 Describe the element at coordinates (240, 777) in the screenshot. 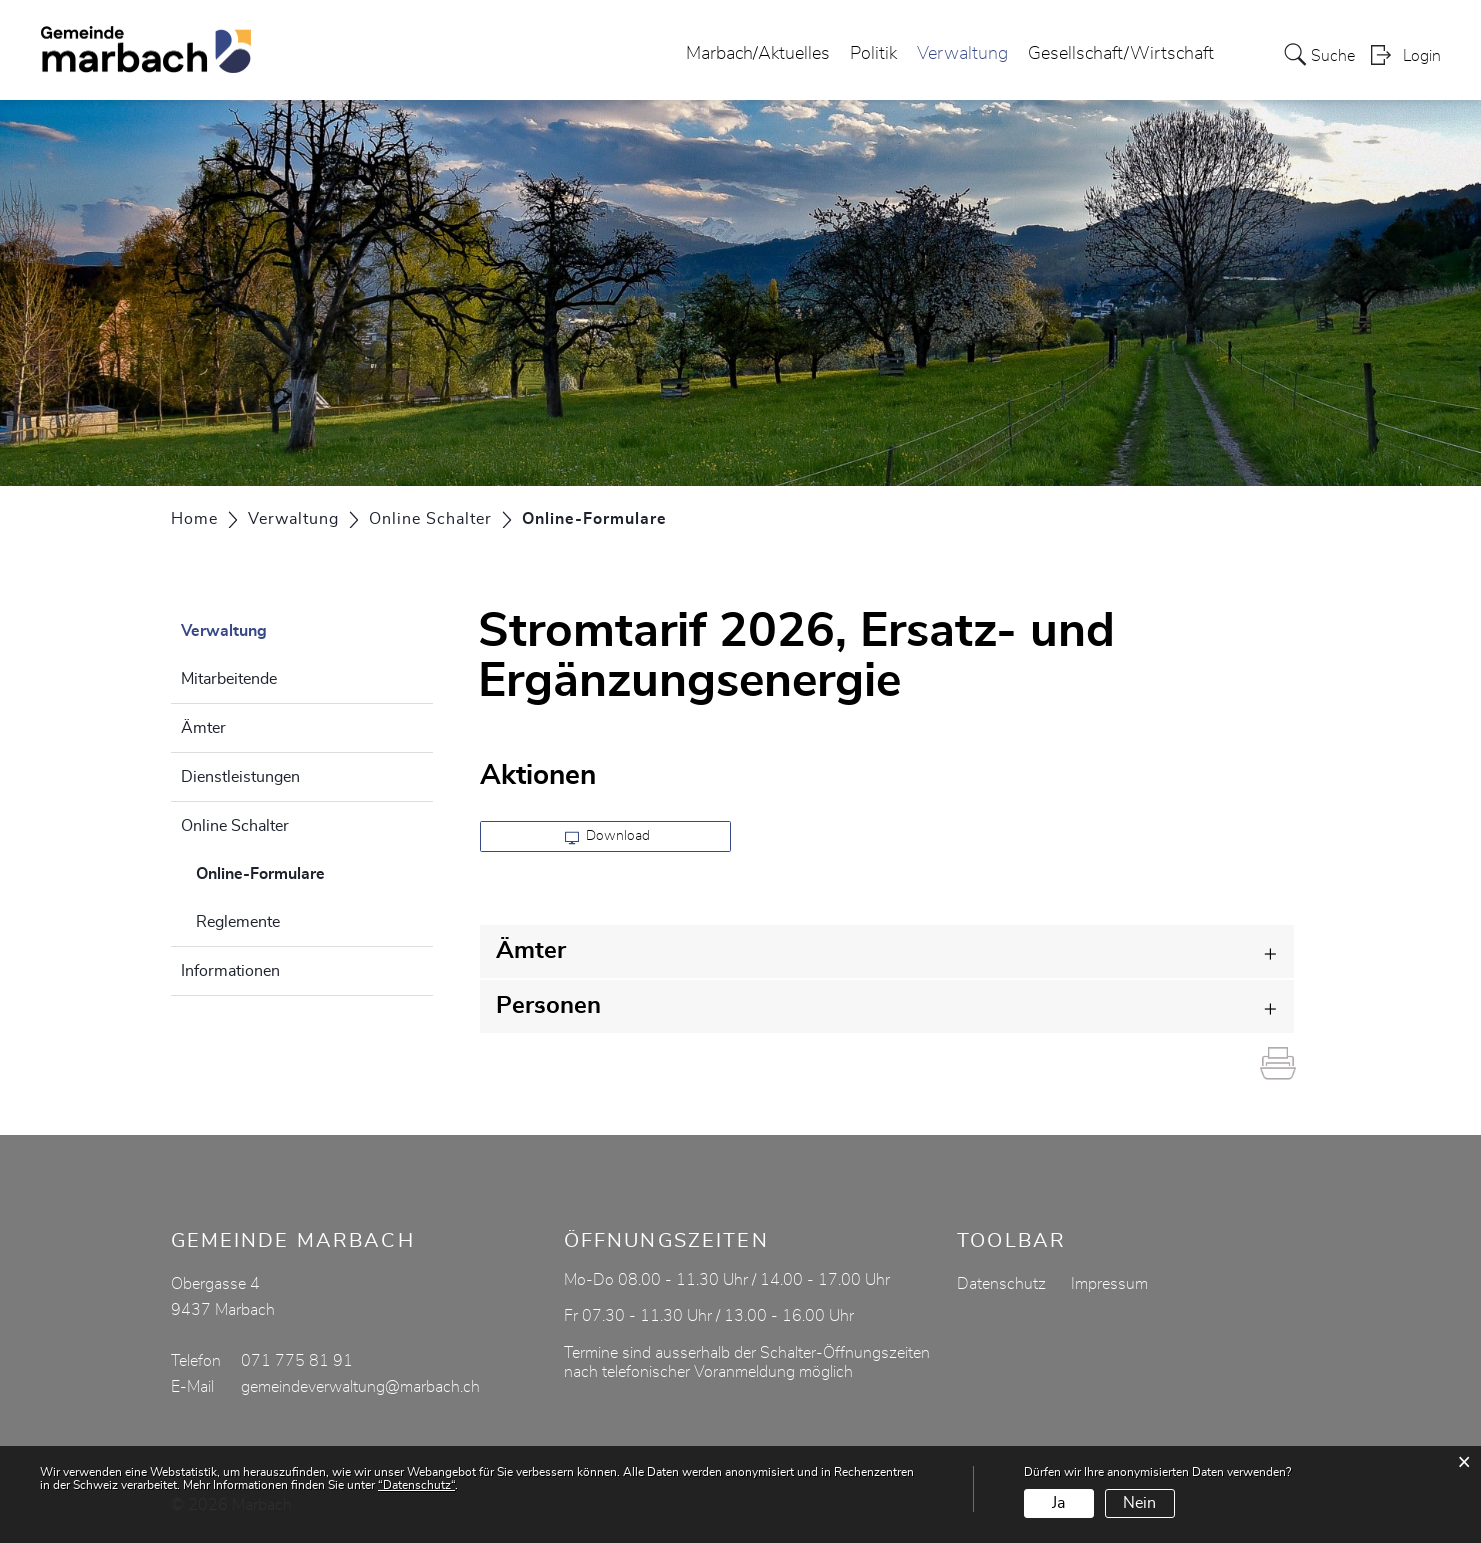

I see `Dienstleistungen` at that location.